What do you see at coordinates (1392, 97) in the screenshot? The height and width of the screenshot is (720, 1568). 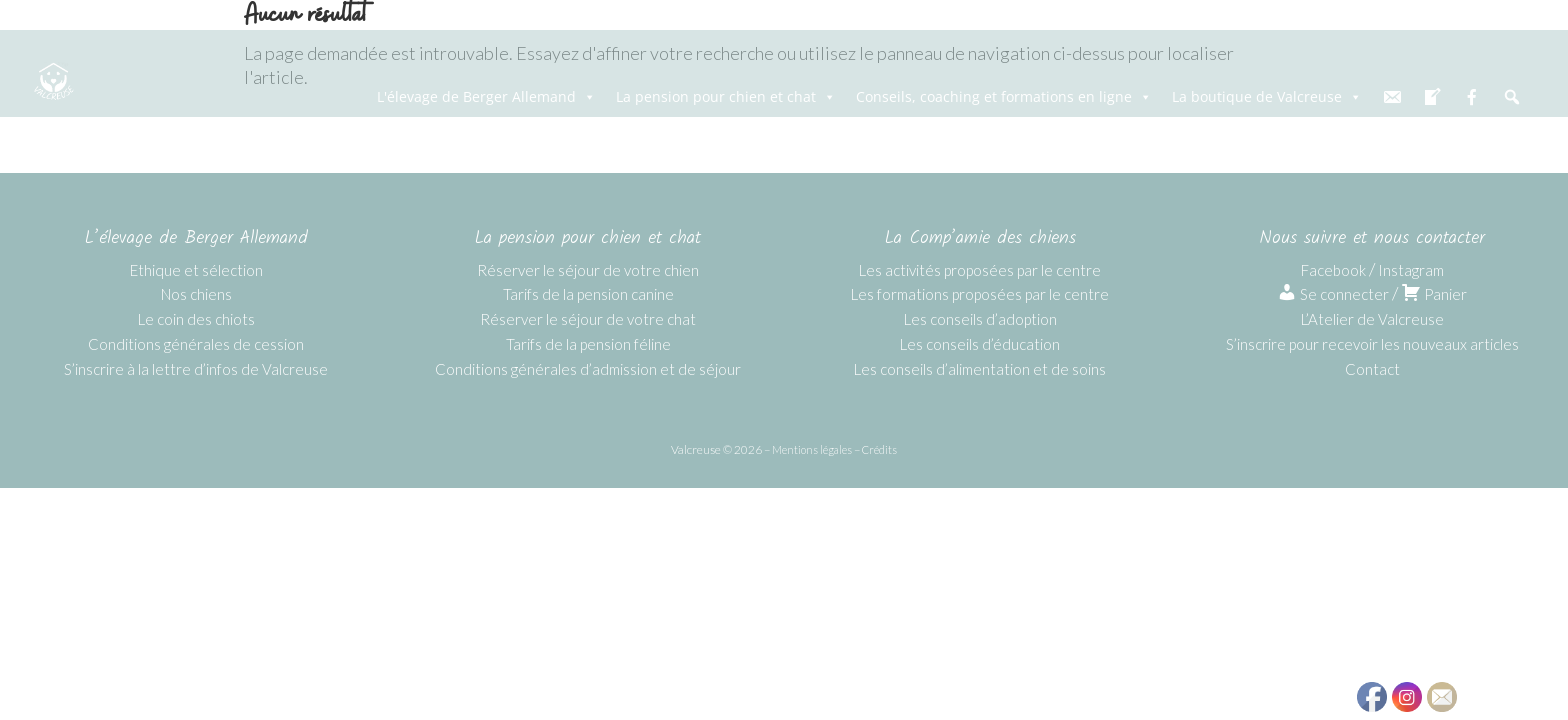 I see `[email]` at bounding box center [1392, 97].